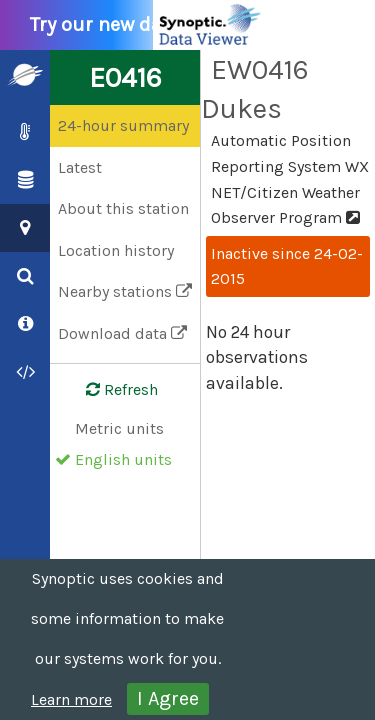 This screenshot has width=375, height=720. I want to click on I Agree, so click(168, 698).